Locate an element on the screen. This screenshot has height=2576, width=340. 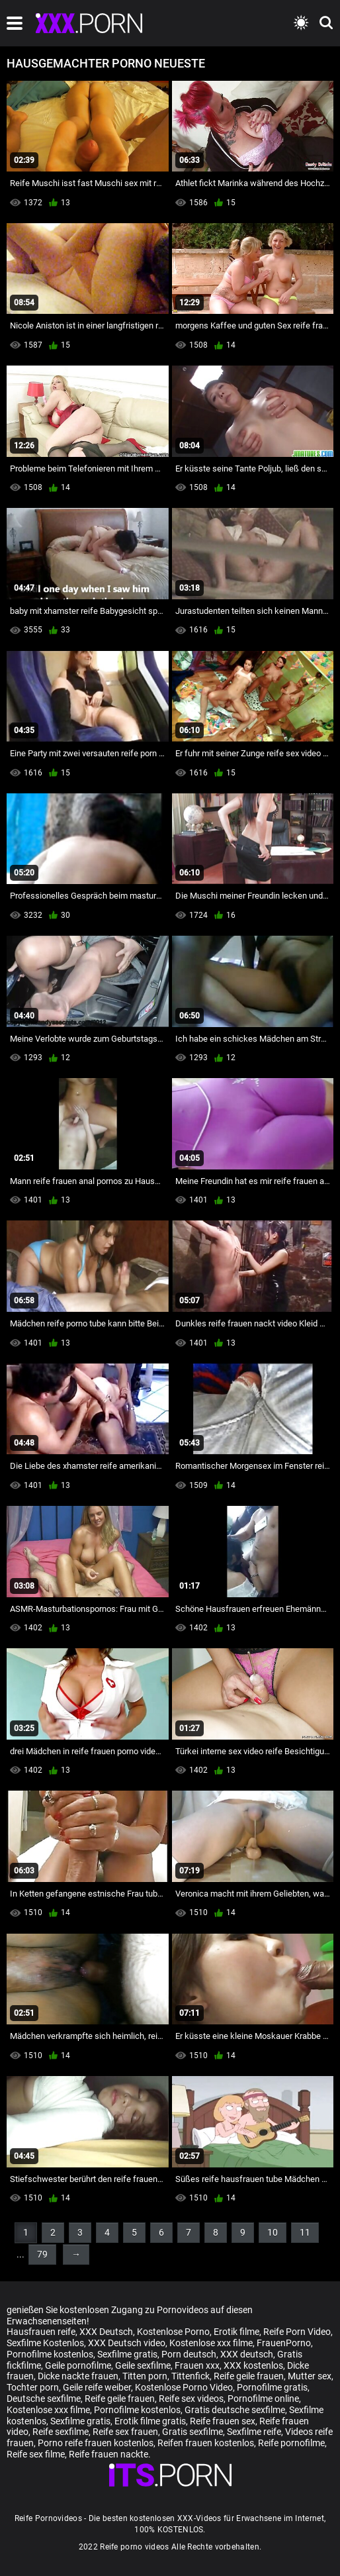
XXX Deutsch video is located at coordinates (126, 2343).